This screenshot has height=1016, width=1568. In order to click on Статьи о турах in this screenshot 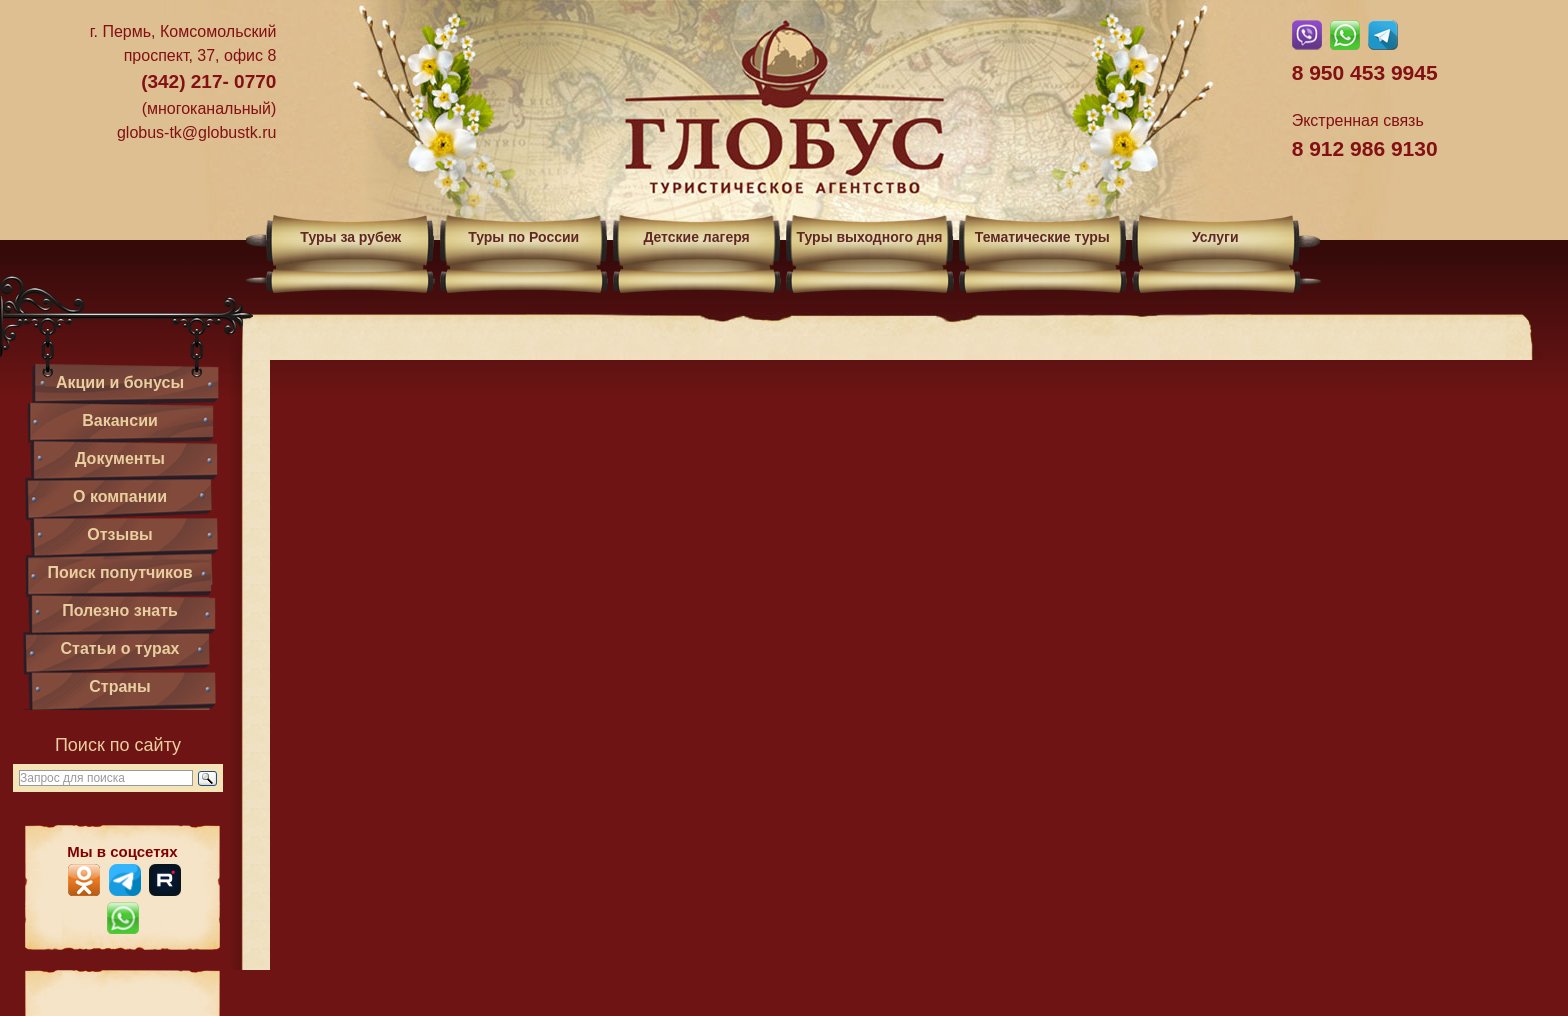, I will do `click(120, 648)`.